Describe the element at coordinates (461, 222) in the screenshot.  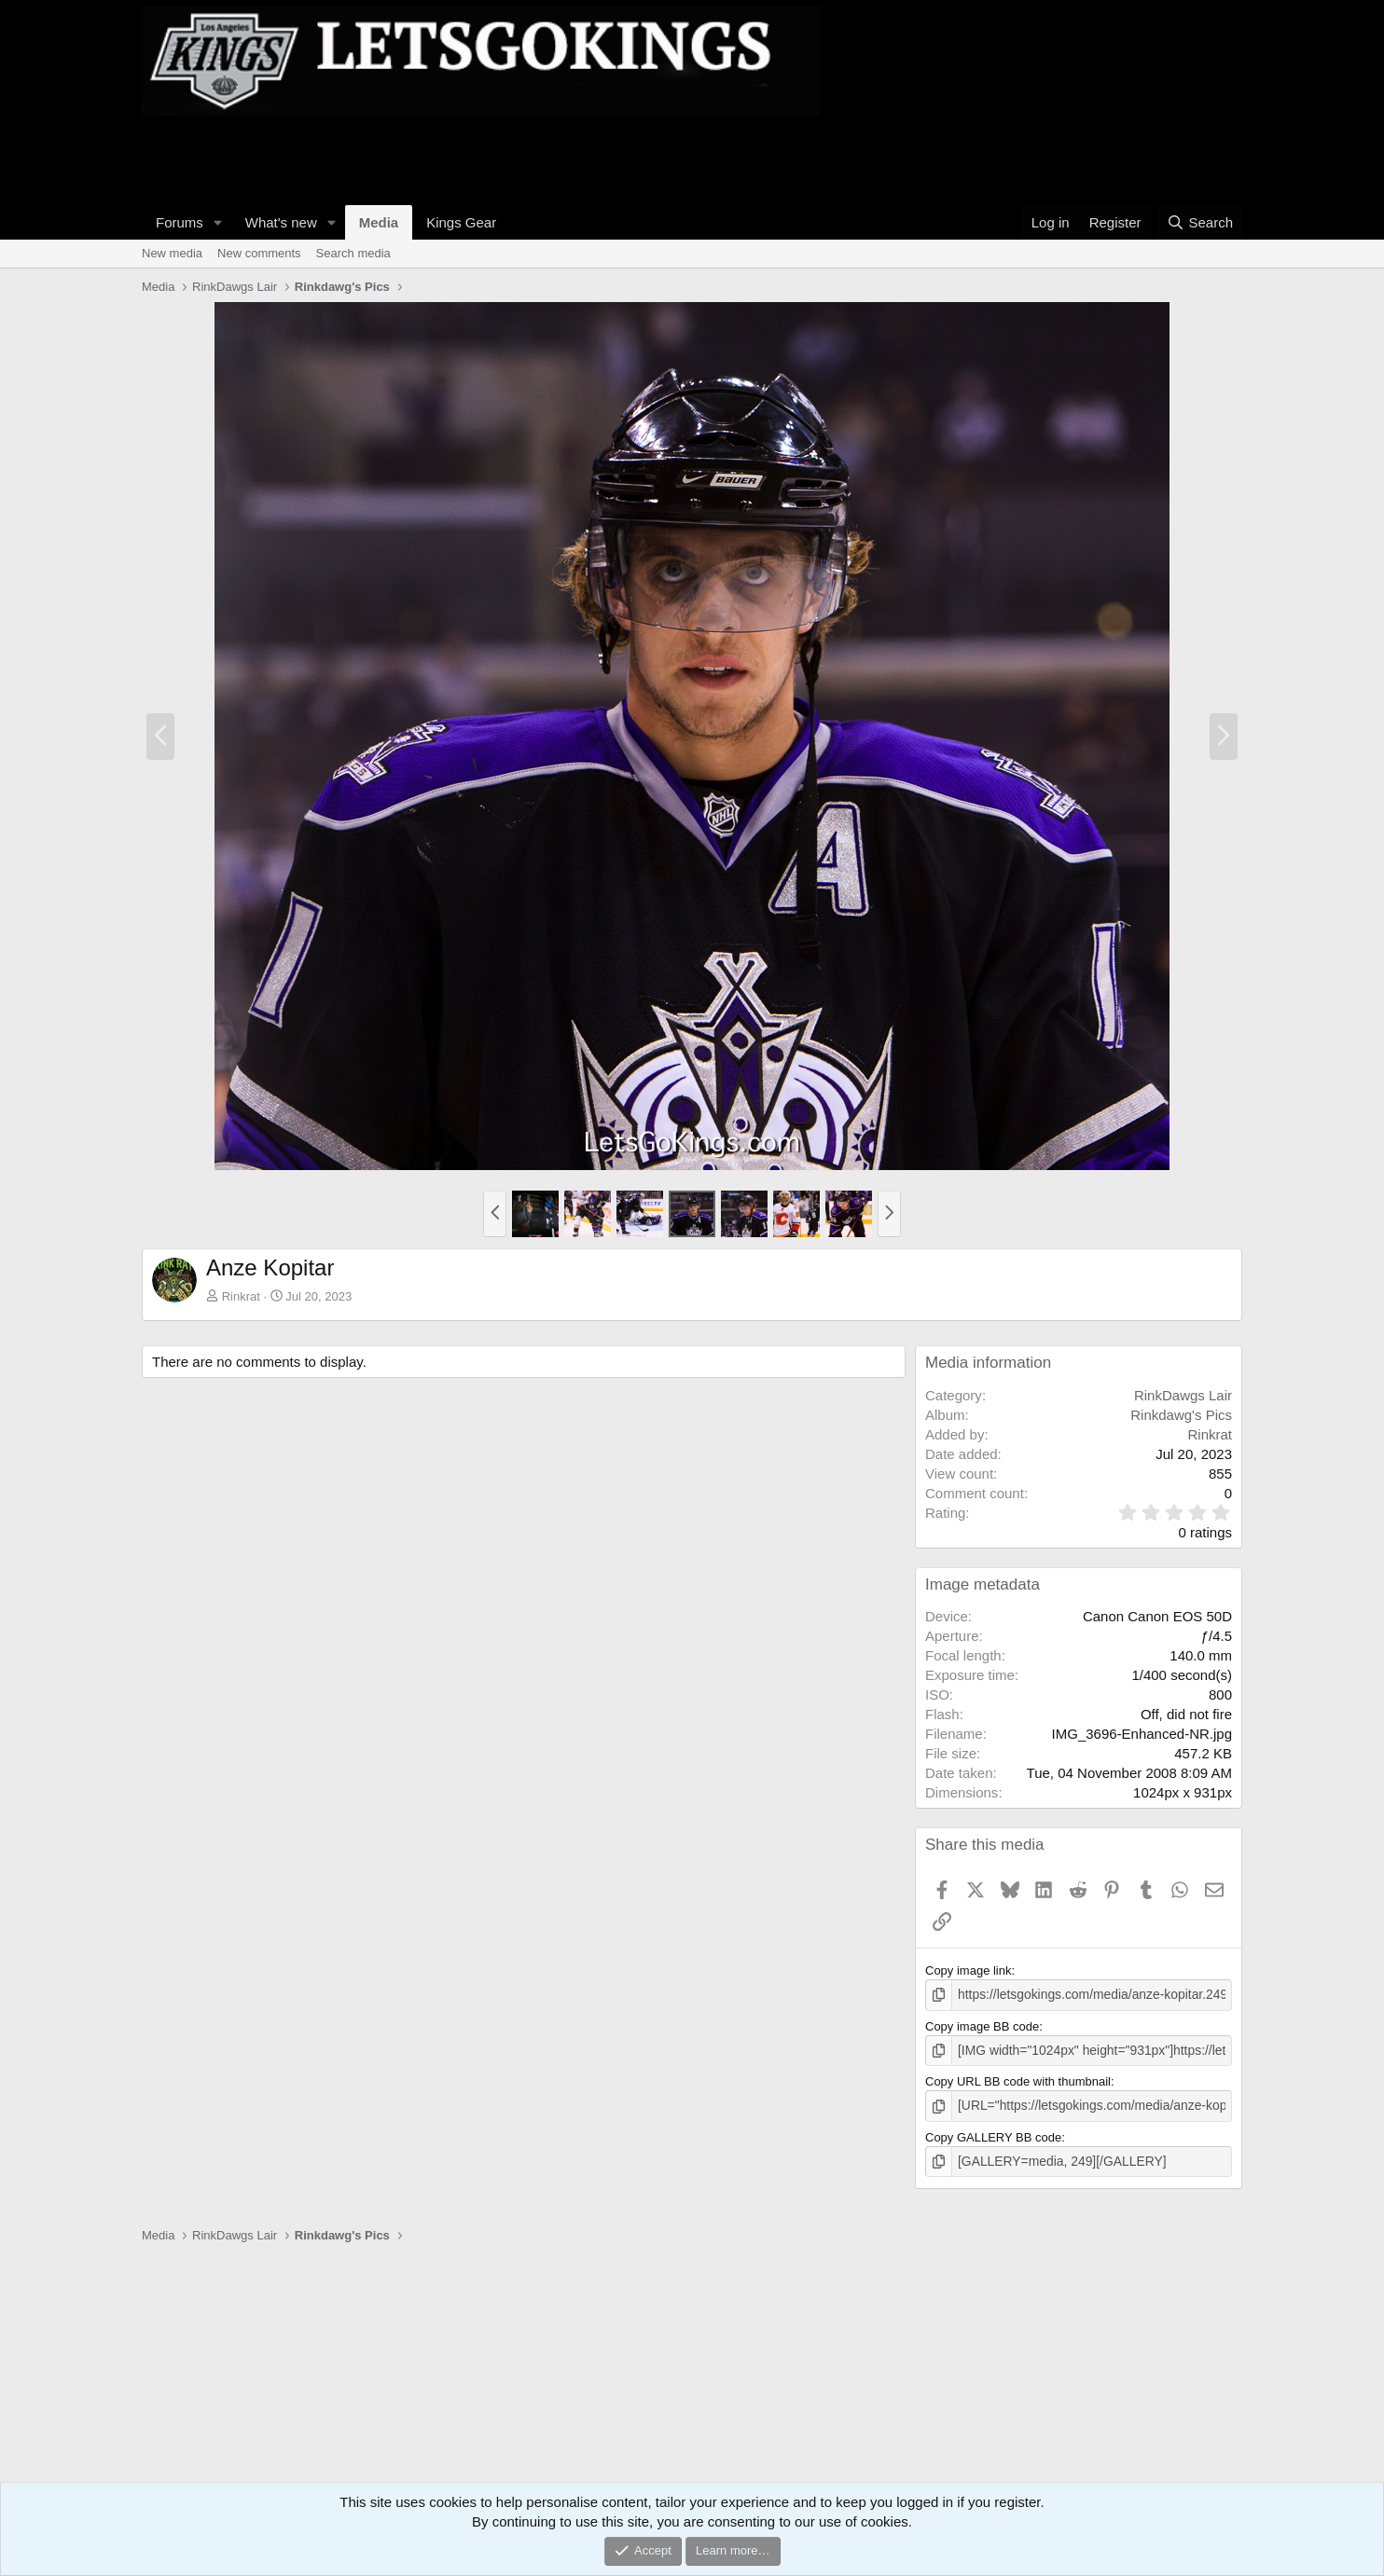
I see `Kings Gear` at that location.